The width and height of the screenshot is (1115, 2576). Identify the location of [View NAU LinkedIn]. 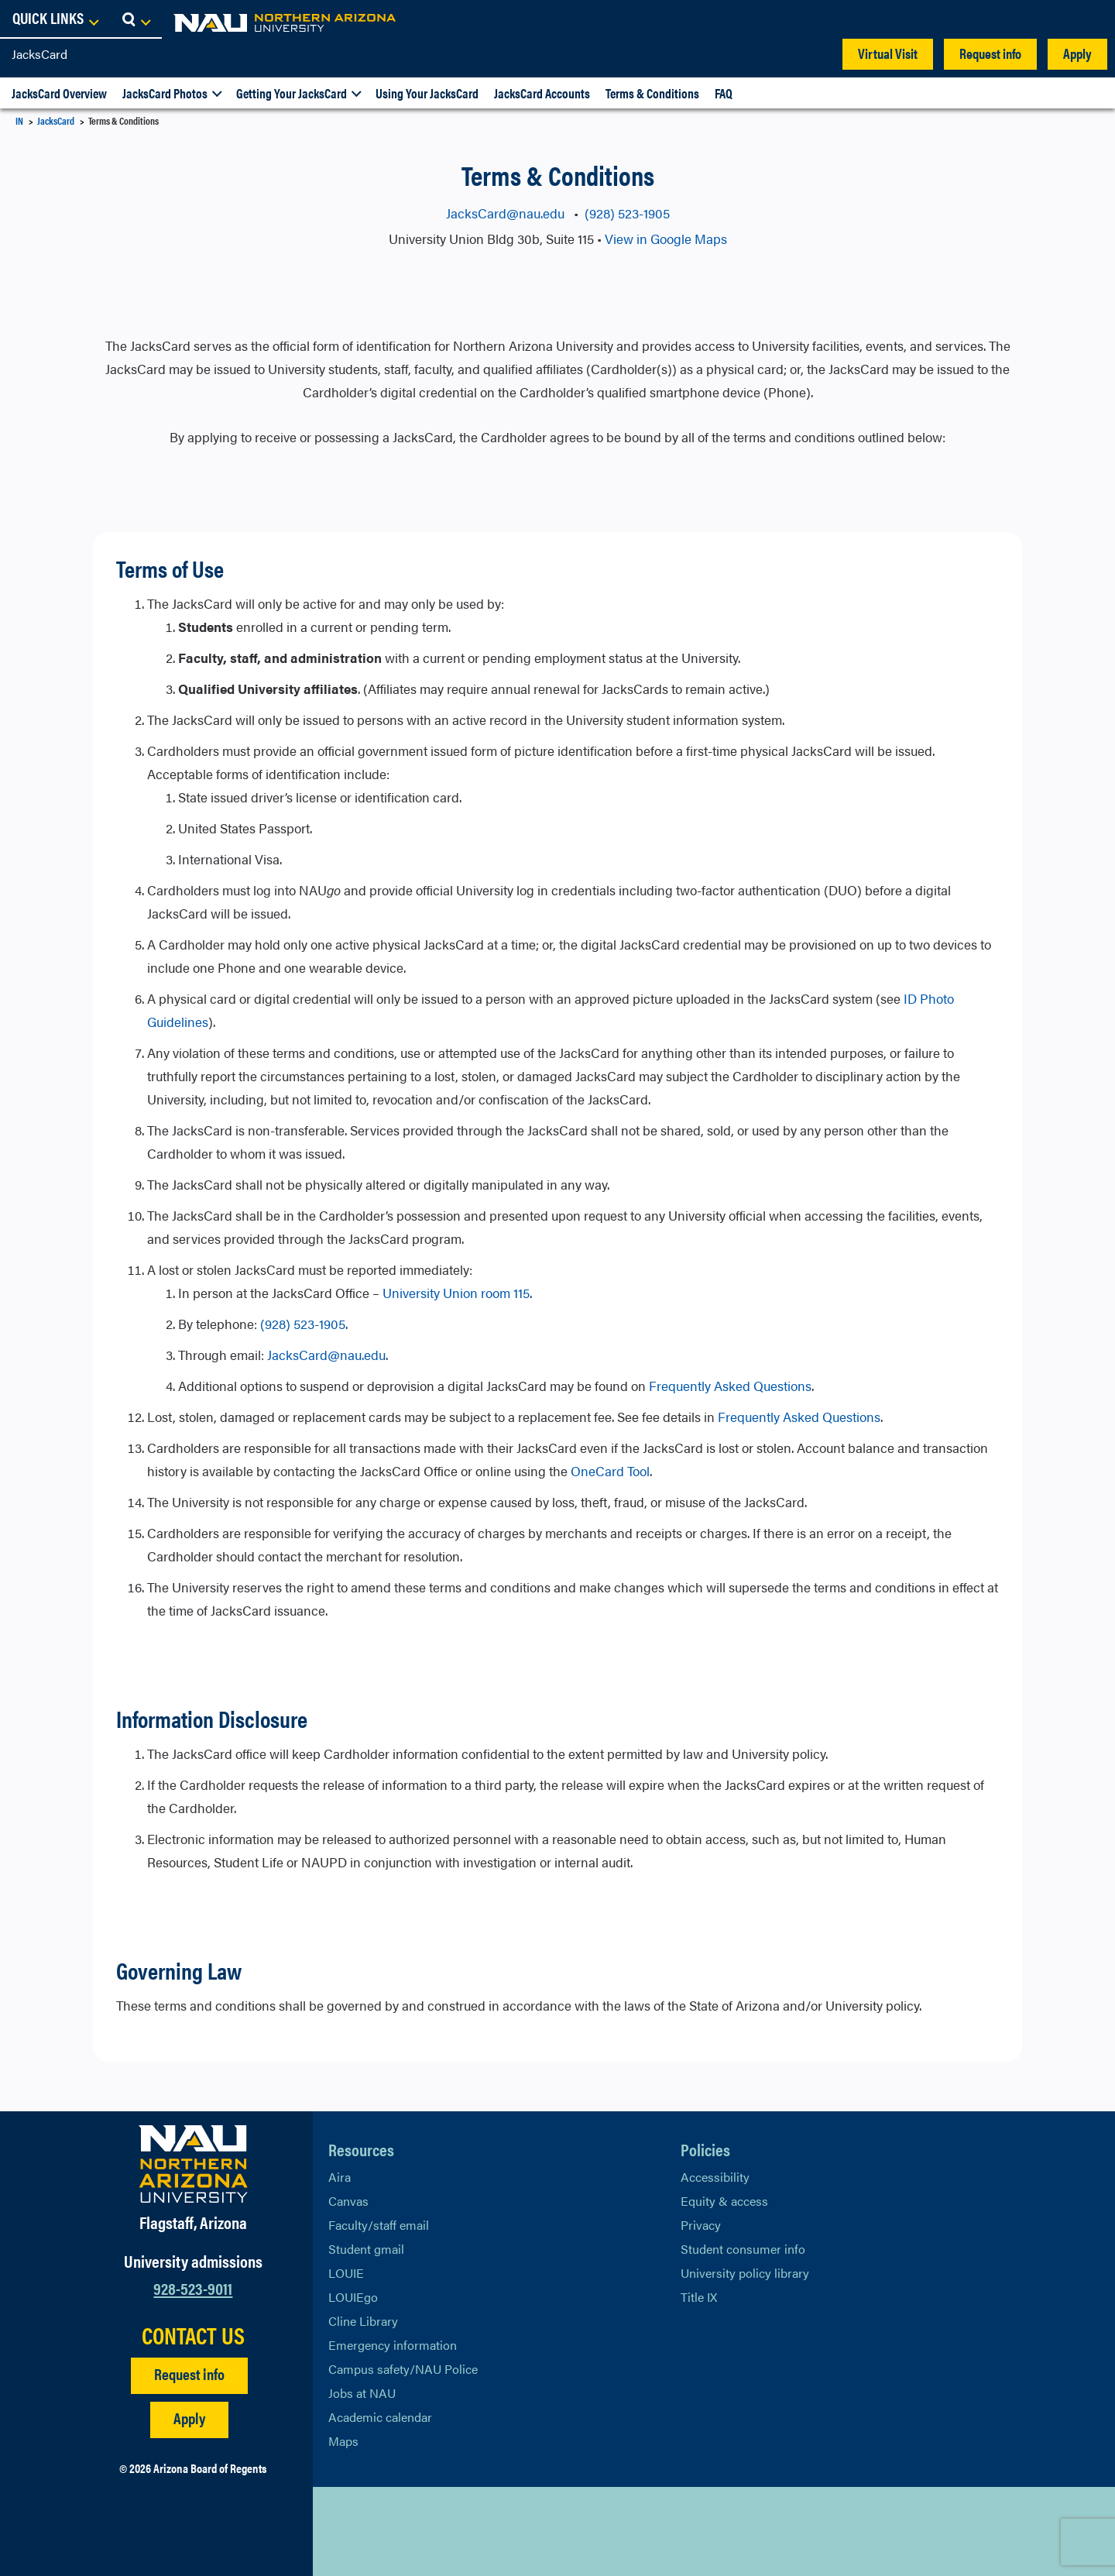
(401, 2531).